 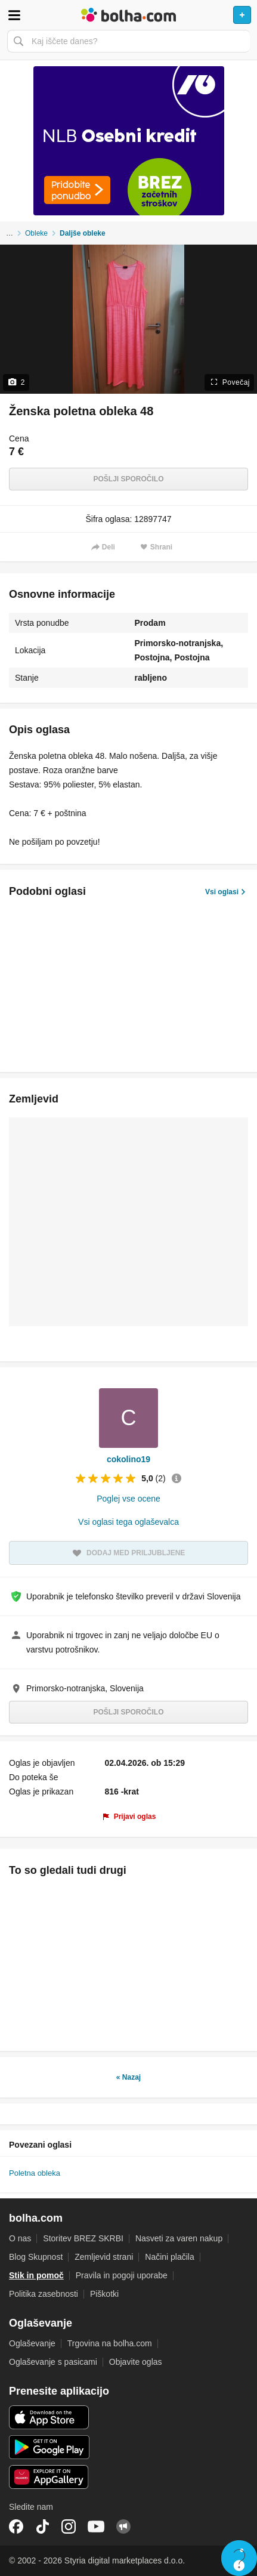 I want to click on Blog Skupnost, so click(x=36, y=2257).